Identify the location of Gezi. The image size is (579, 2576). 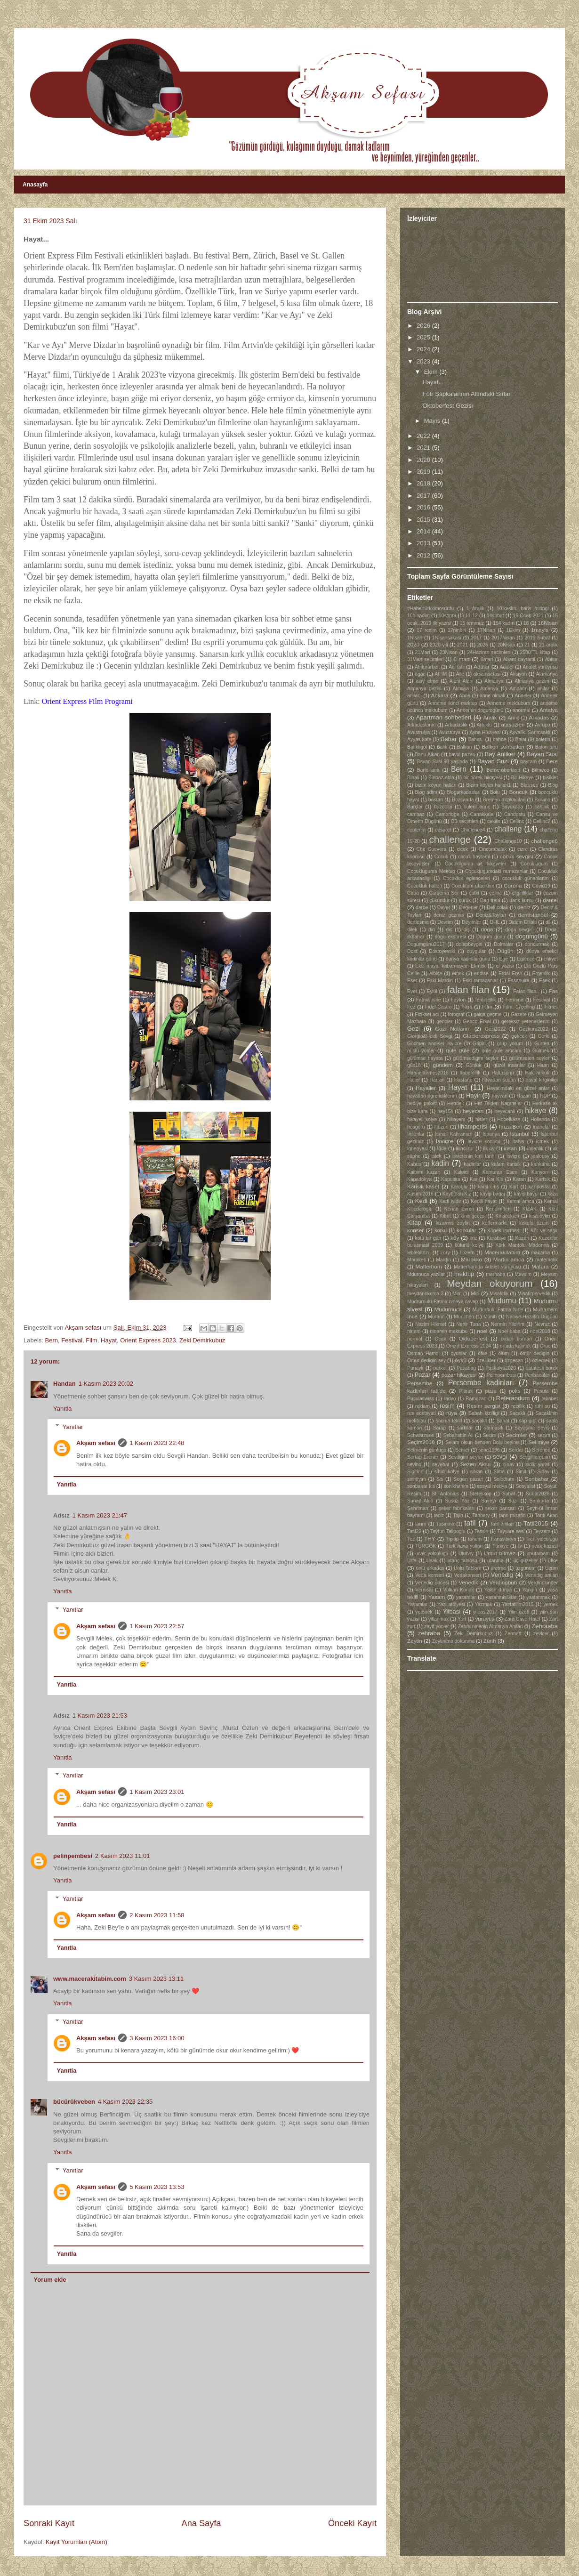
(413, 1028).